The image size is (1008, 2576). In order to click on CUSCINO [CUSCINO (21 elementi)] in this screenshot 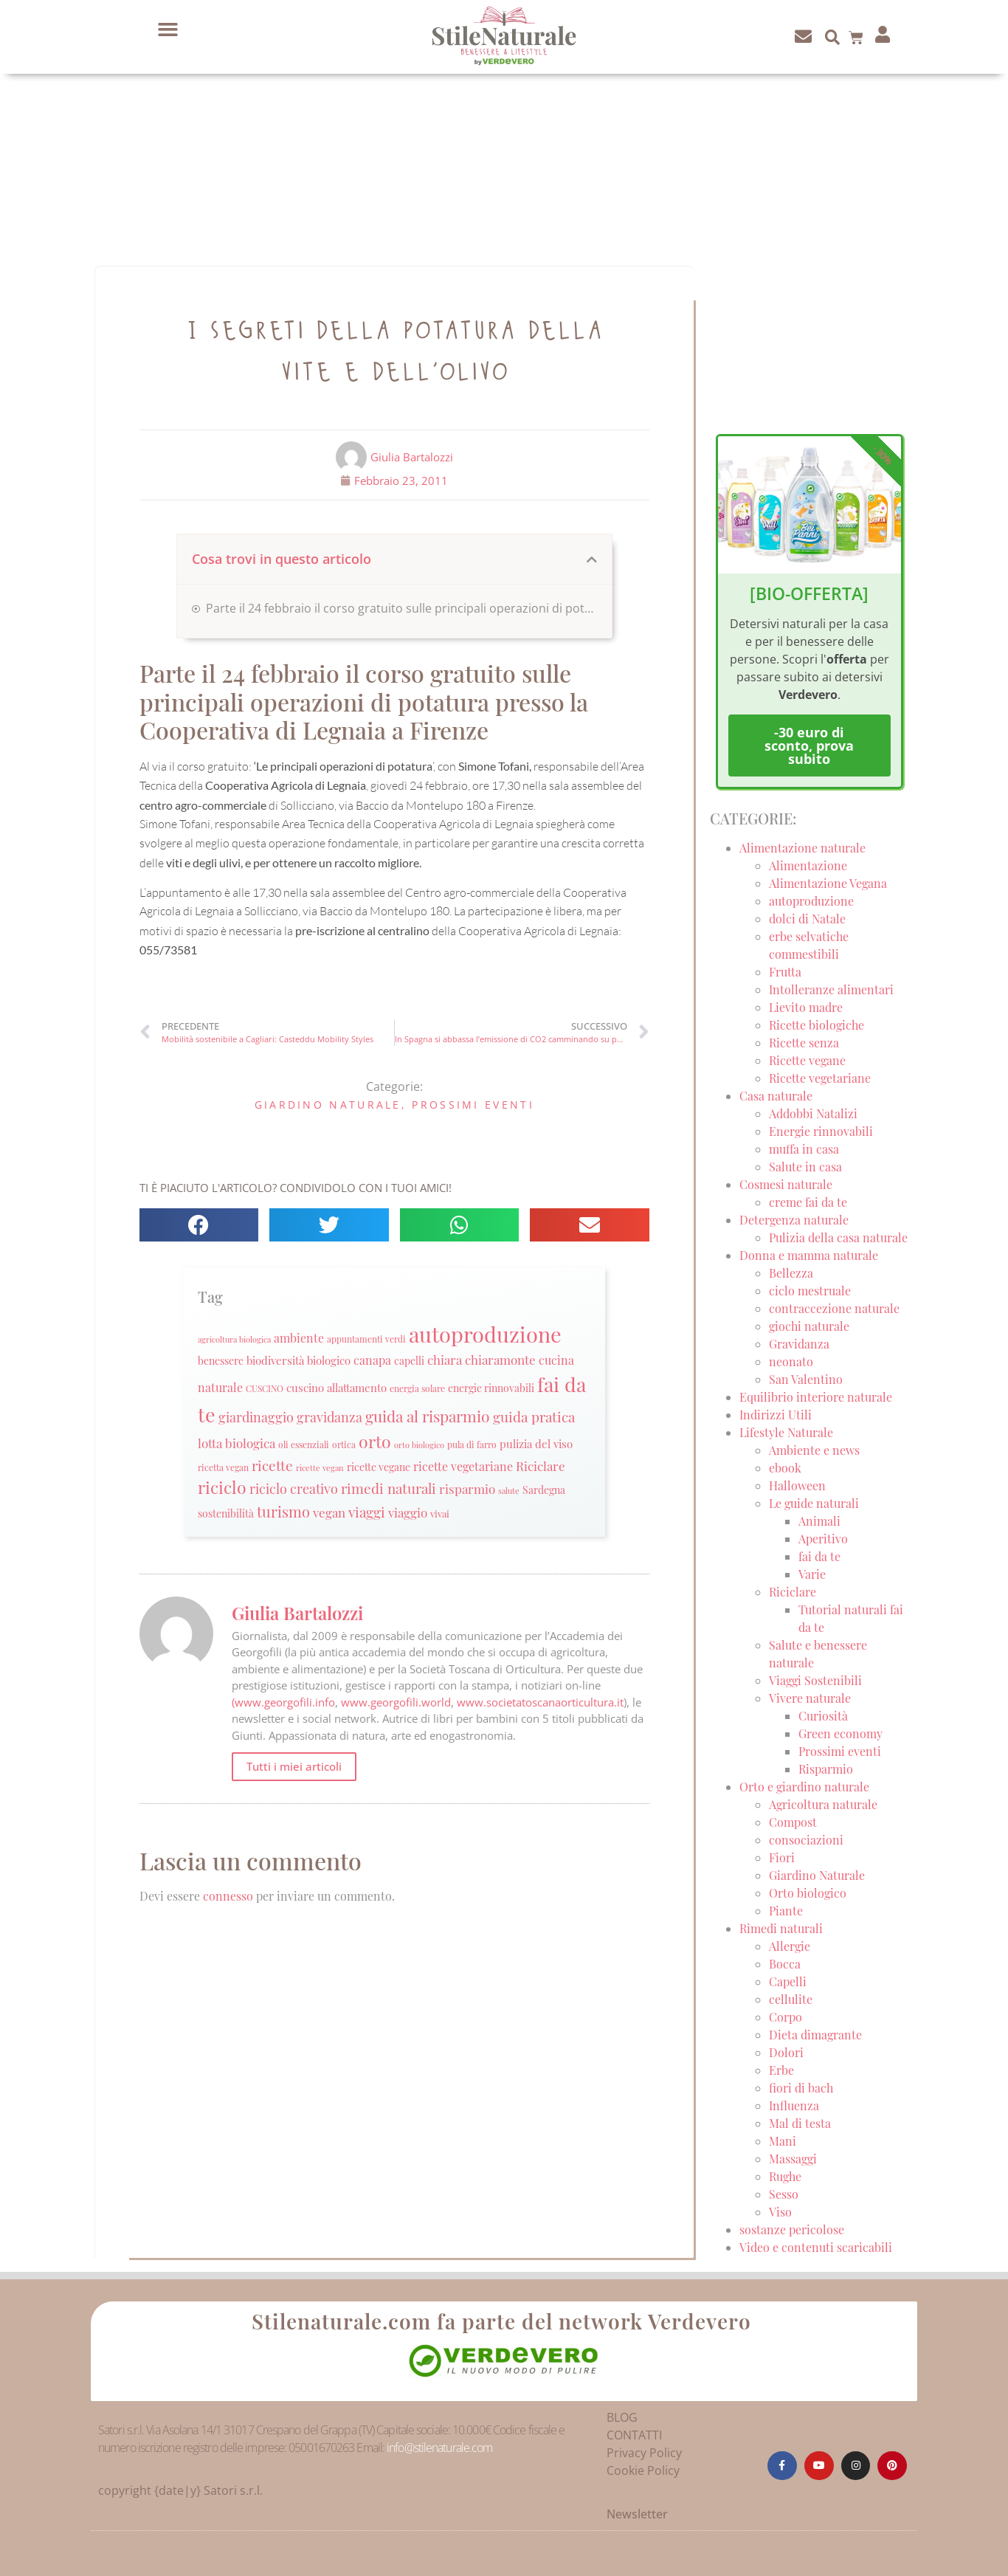, I will do `click(264, 1388)`.